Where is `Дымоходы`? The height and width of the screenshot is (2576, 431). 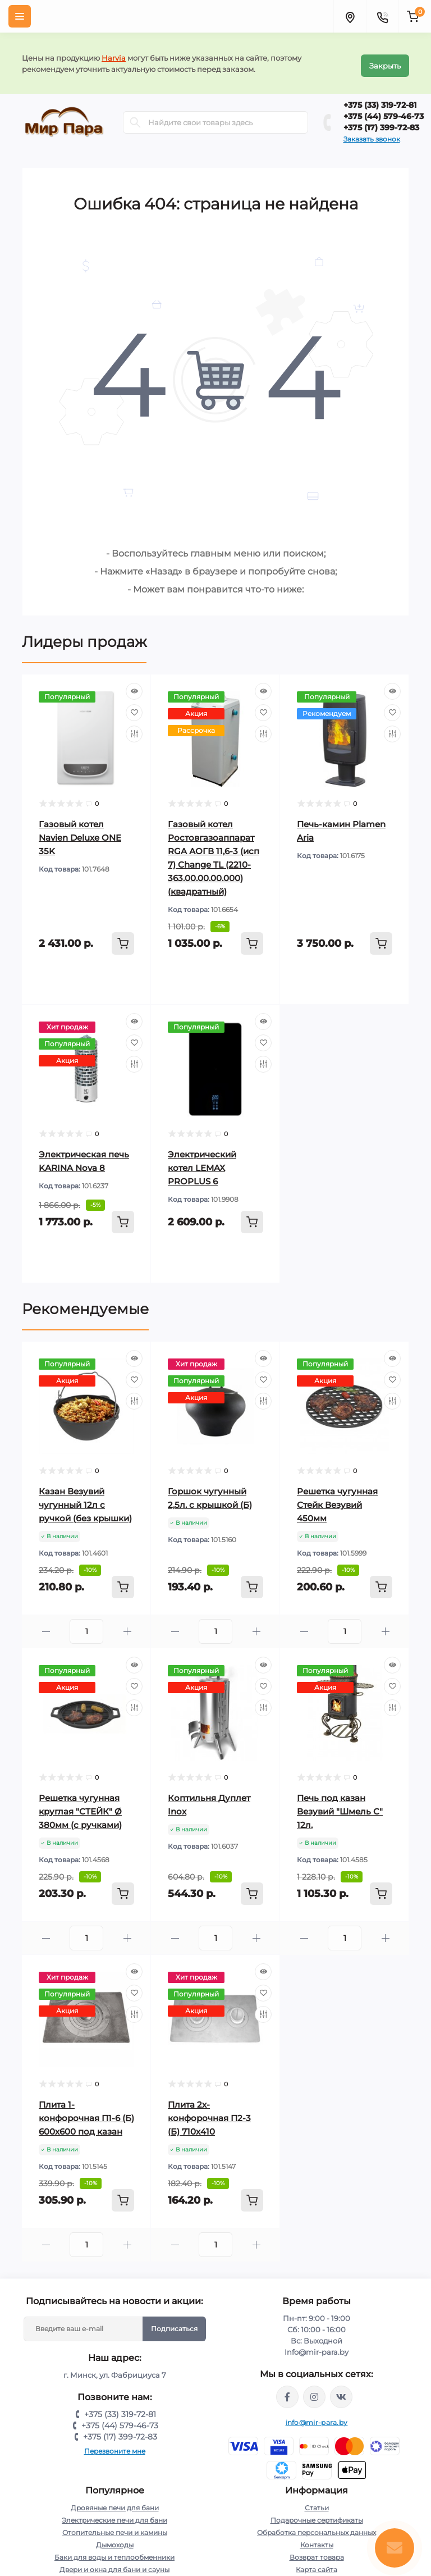 Дымоходы is located at coordinates (115, 2540).